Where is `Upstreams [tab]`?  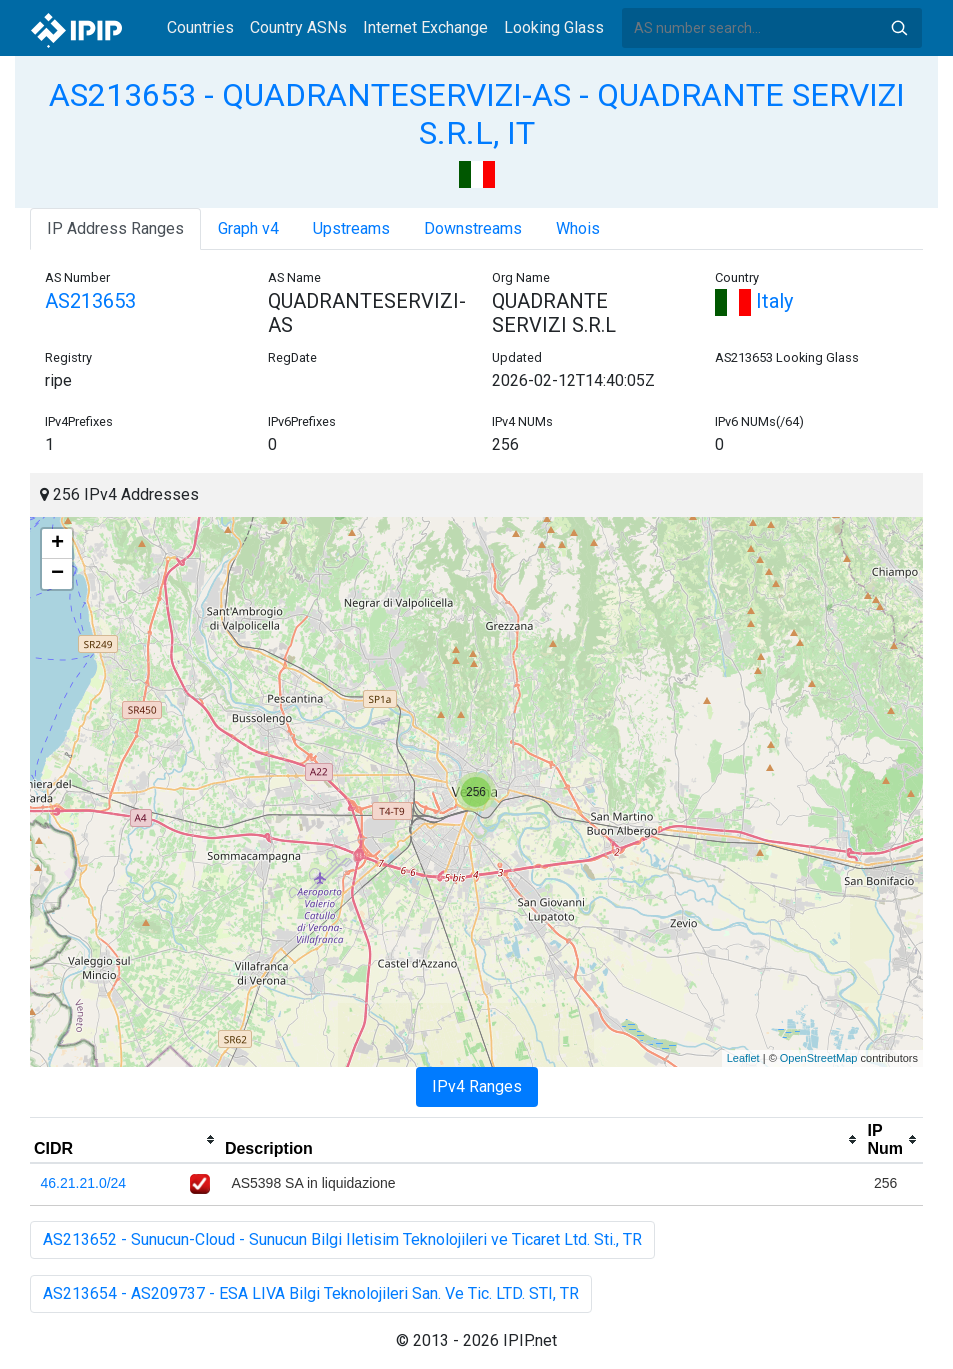
Upstreams [tab] is located at coordinates (351, 228).